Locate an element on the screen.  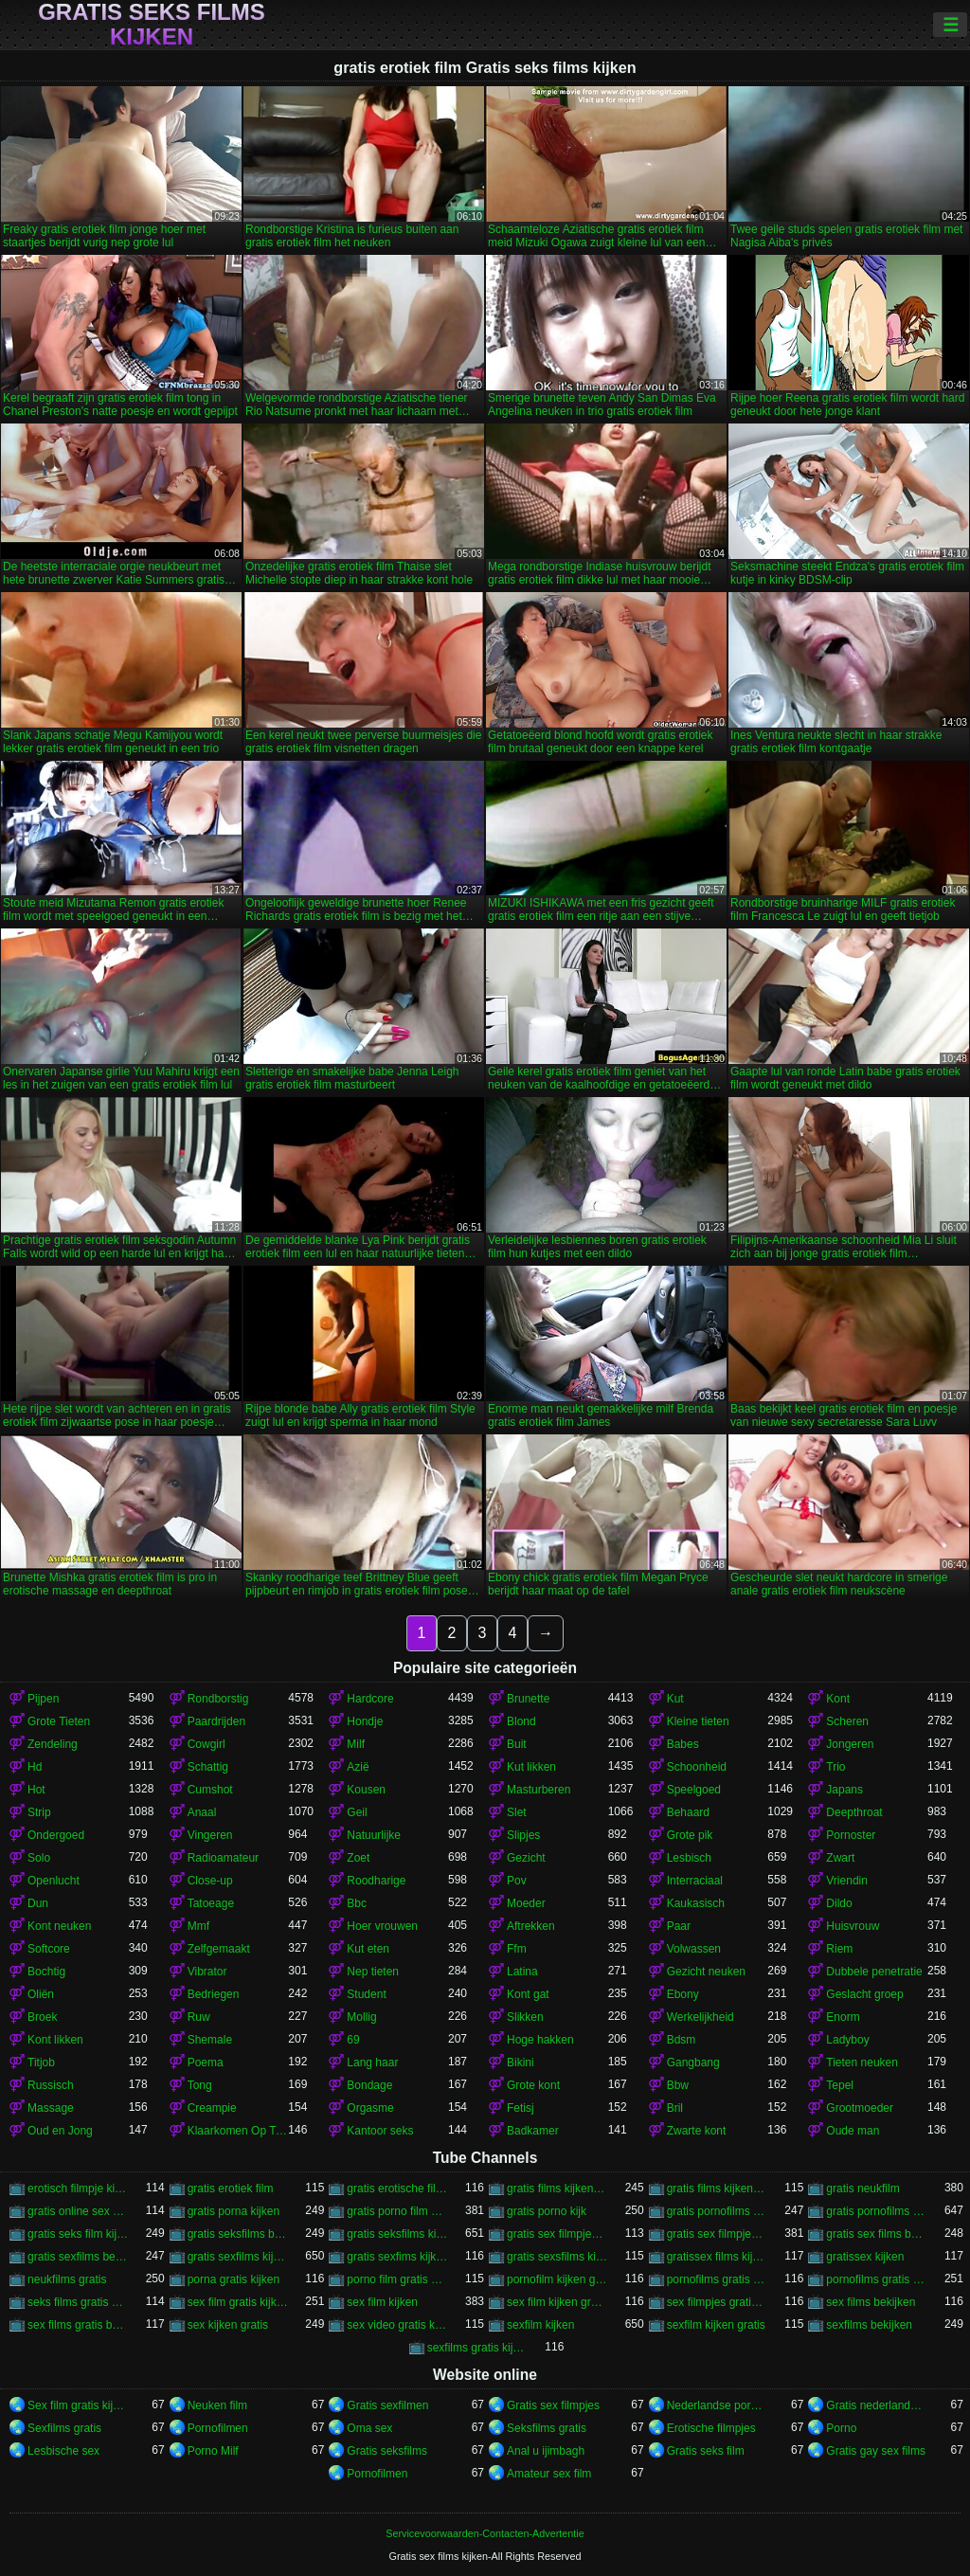
Sex film gratis kijken is located at coordinates (78, 2405).